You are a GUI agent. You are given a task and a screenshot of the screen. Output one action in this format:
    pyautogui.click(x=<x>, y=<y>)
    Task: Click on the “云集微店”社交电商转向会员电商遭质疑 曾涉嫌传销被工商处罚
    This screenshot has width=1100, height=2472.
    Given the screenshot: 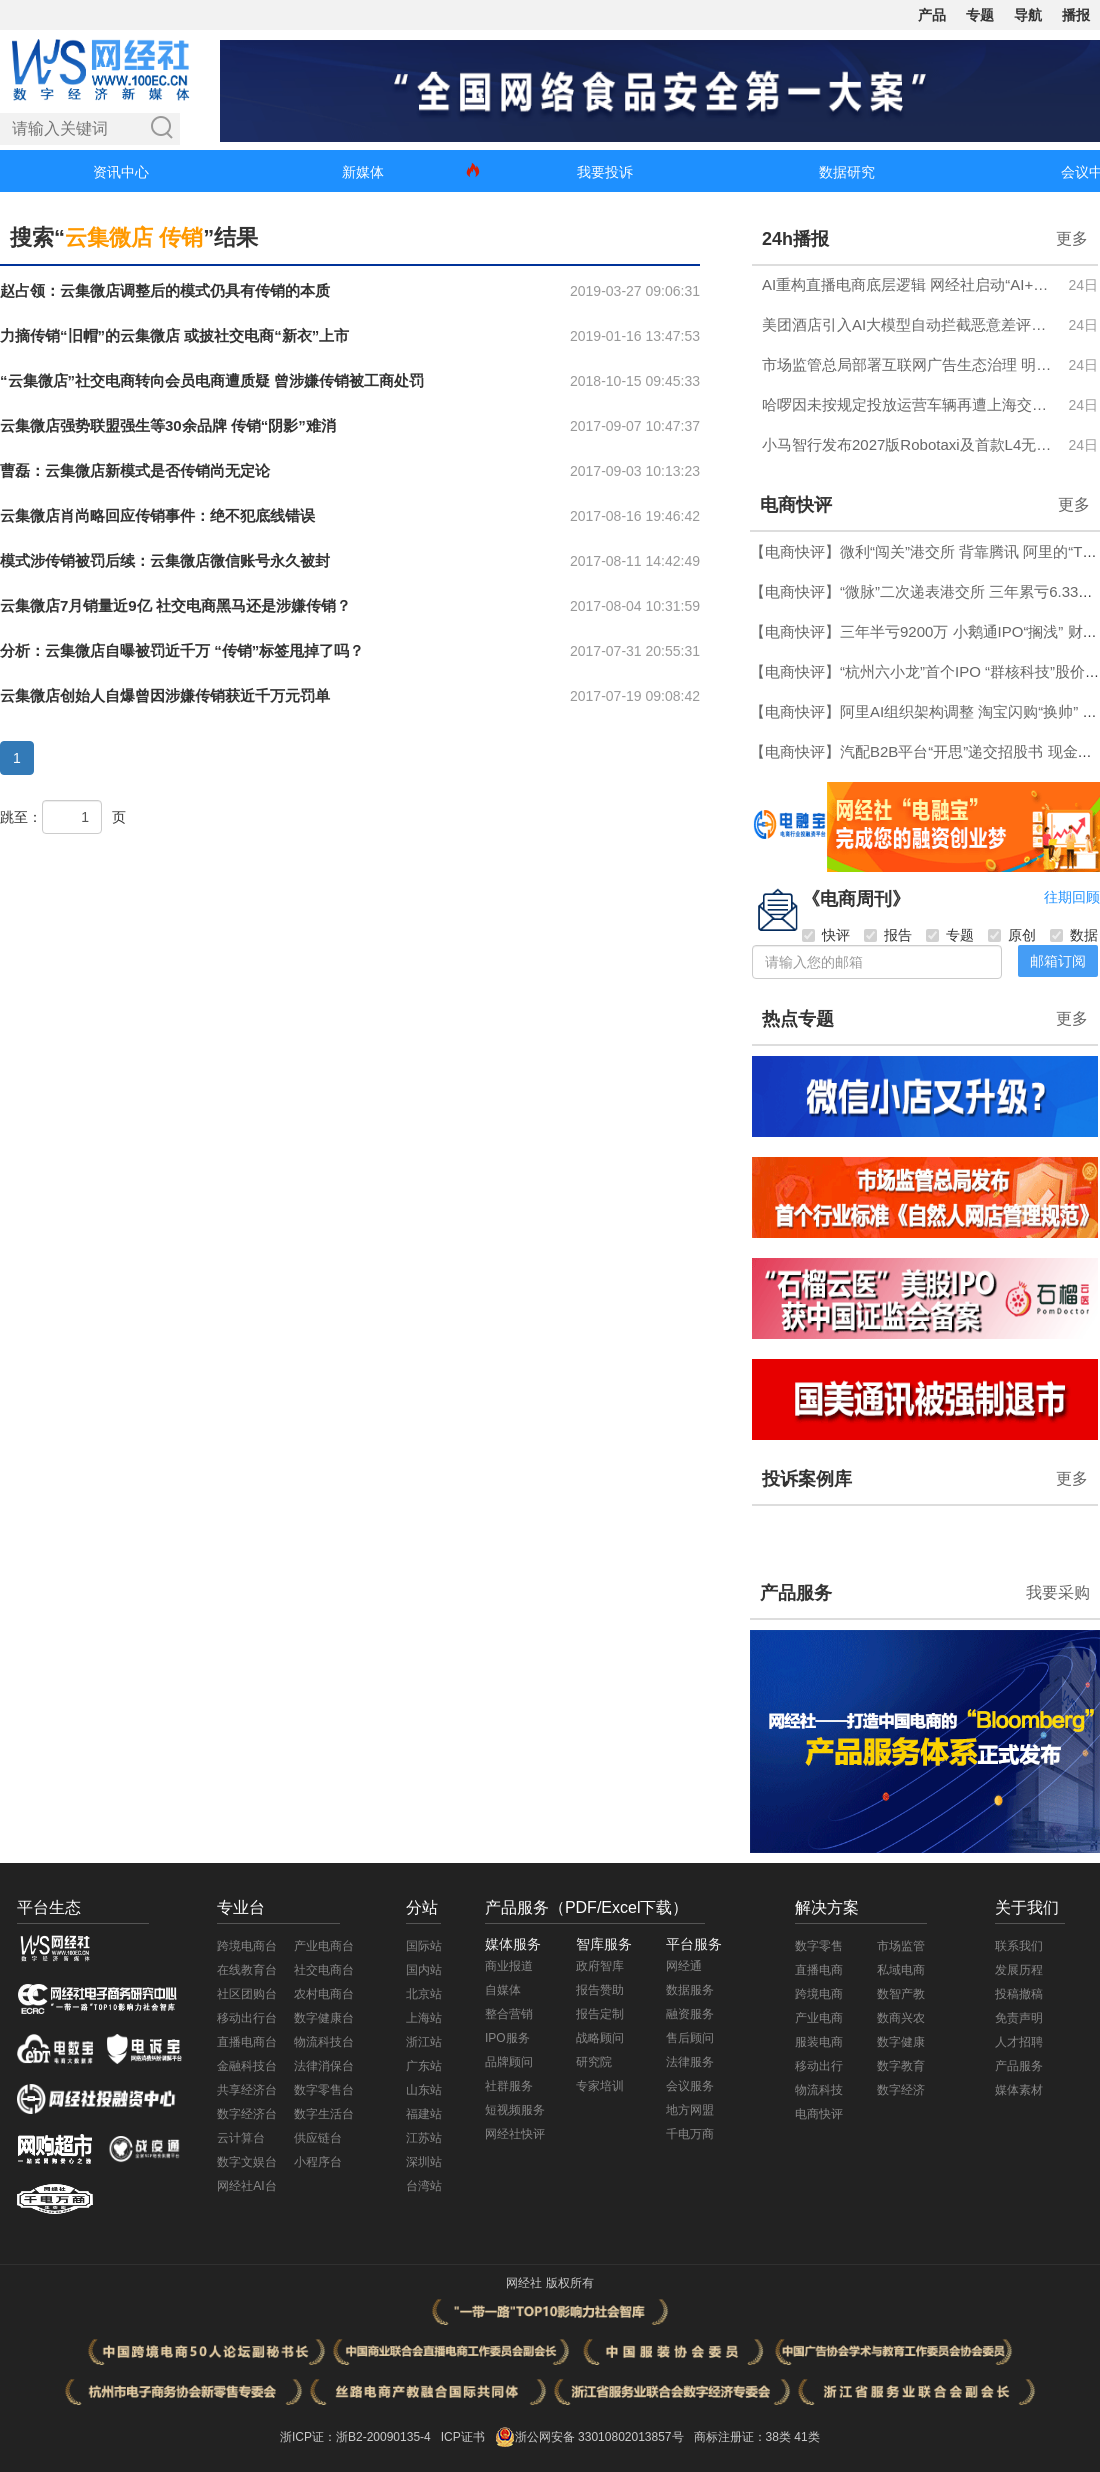 What is the action you would take?
    pyautogui.click(x=212, y=380)
    